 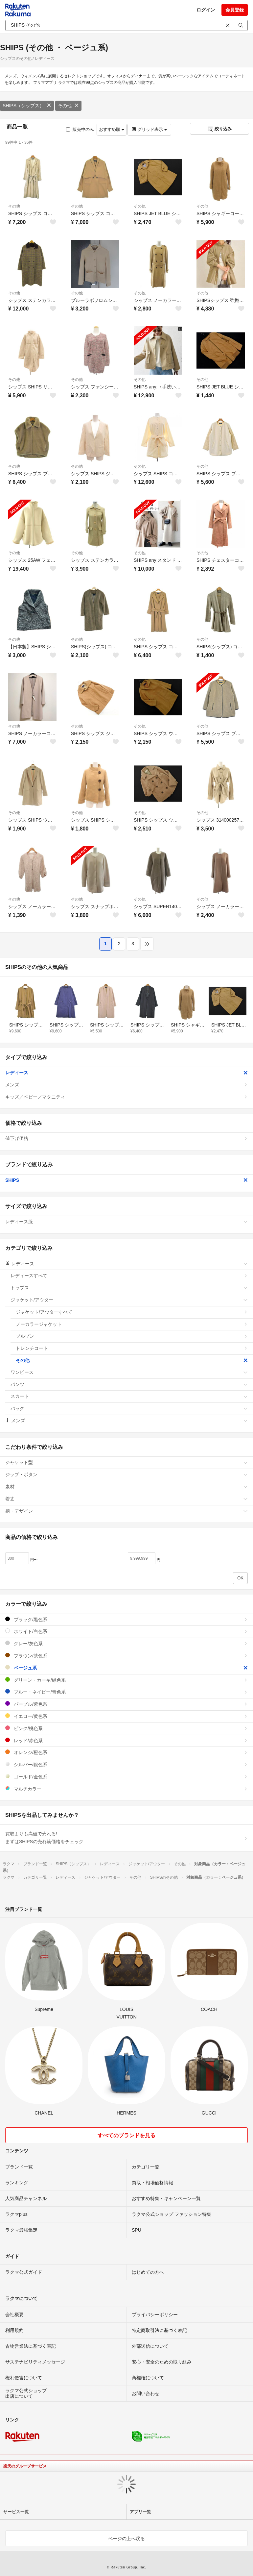 What do you see at coordinates (129, 1396) in the screenshot?
I see `スカート` at bounding box center [129, 1396].